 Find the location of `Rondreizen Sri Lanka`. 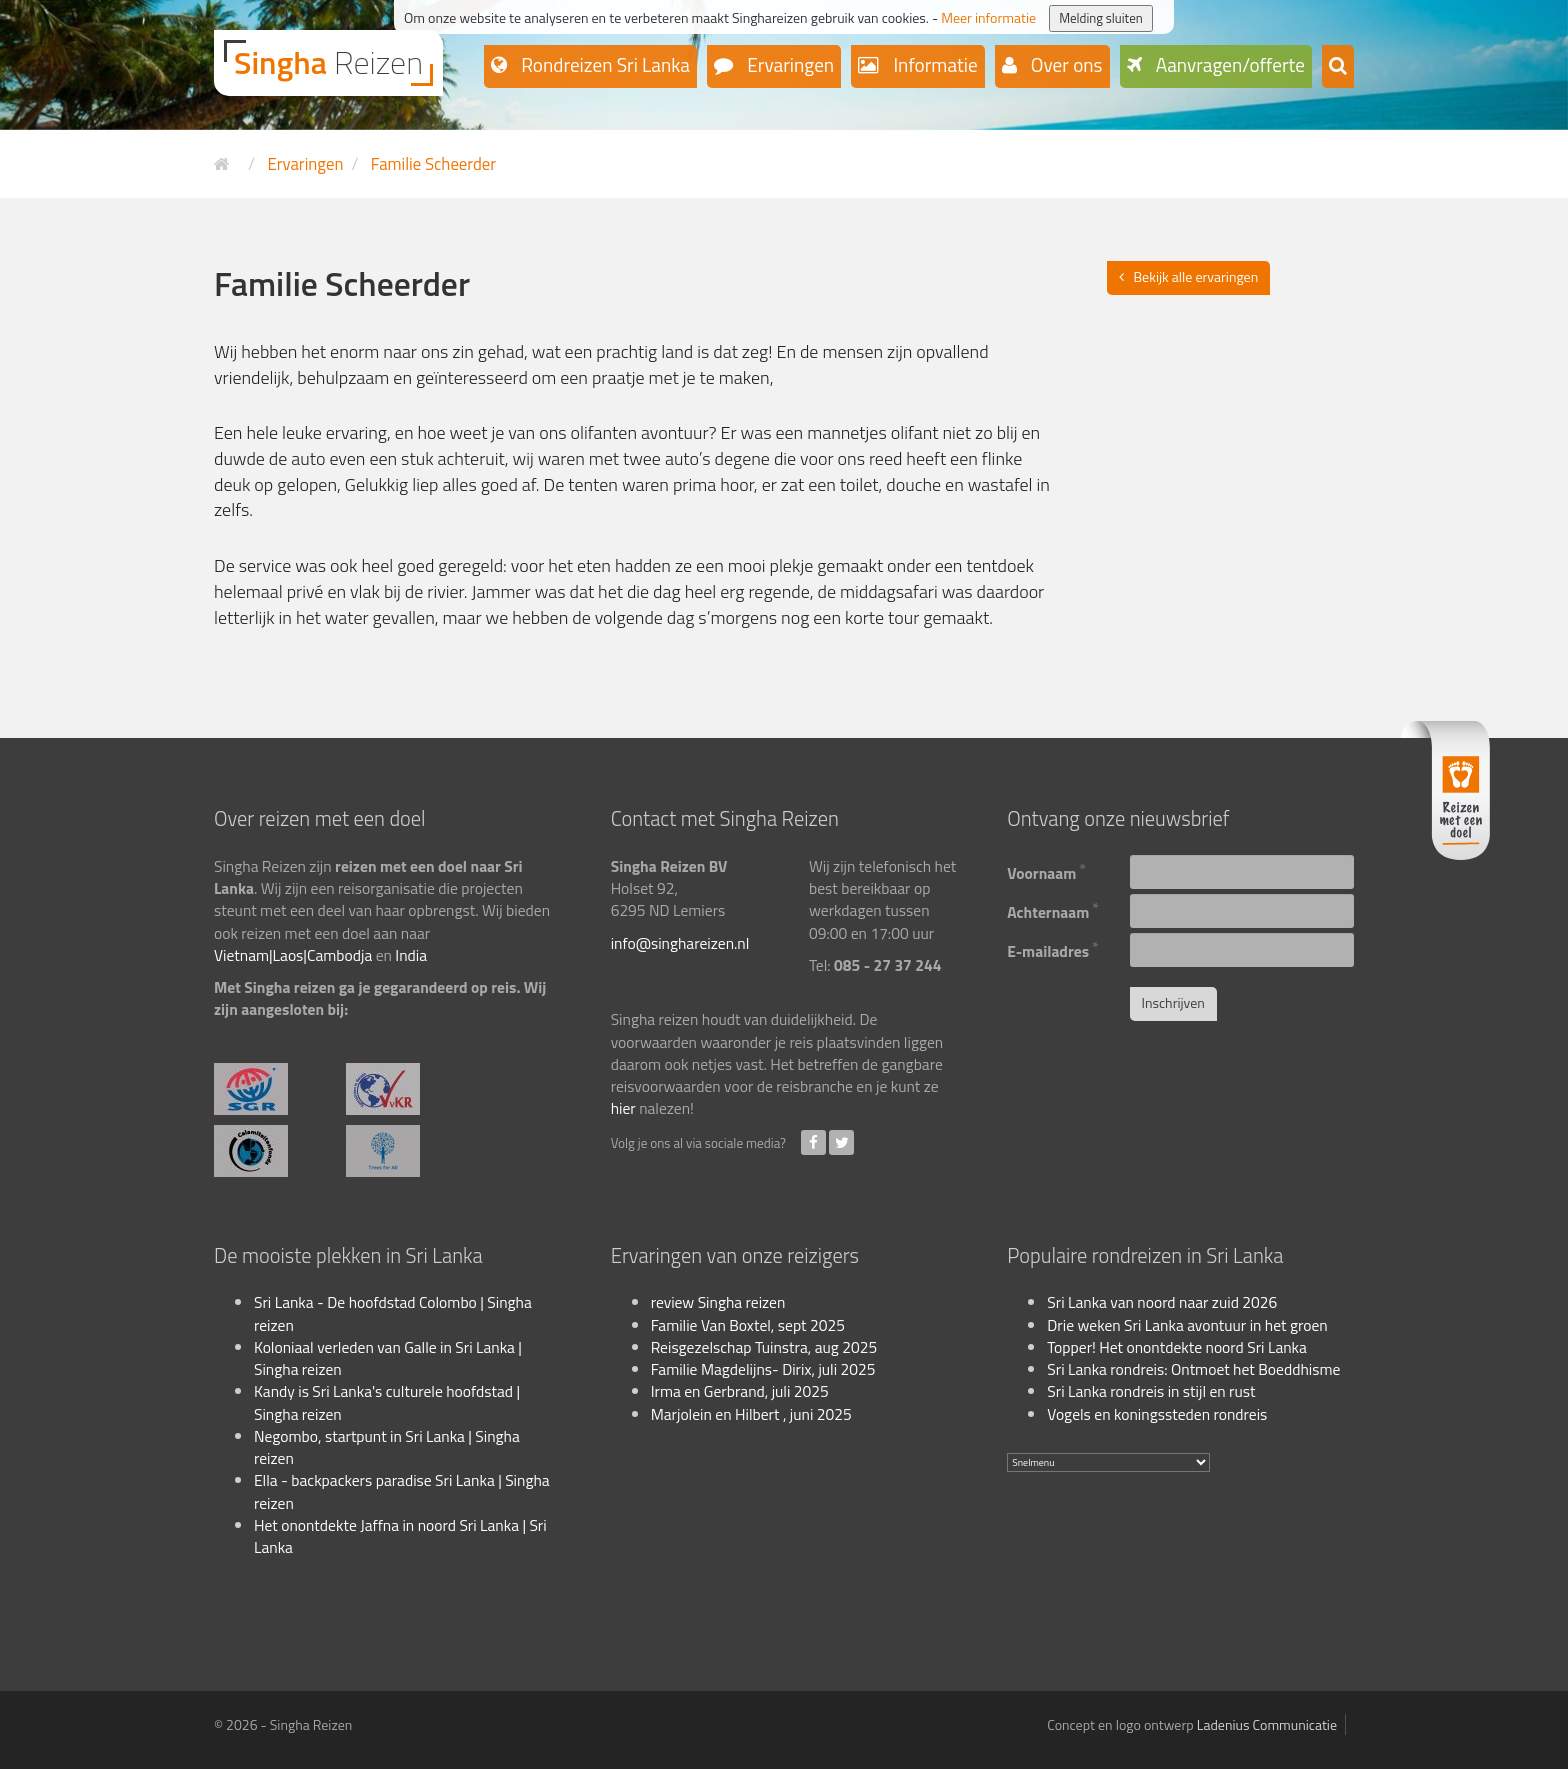

Rondreizen Sri Lanka is located at coordinates (603, 64).